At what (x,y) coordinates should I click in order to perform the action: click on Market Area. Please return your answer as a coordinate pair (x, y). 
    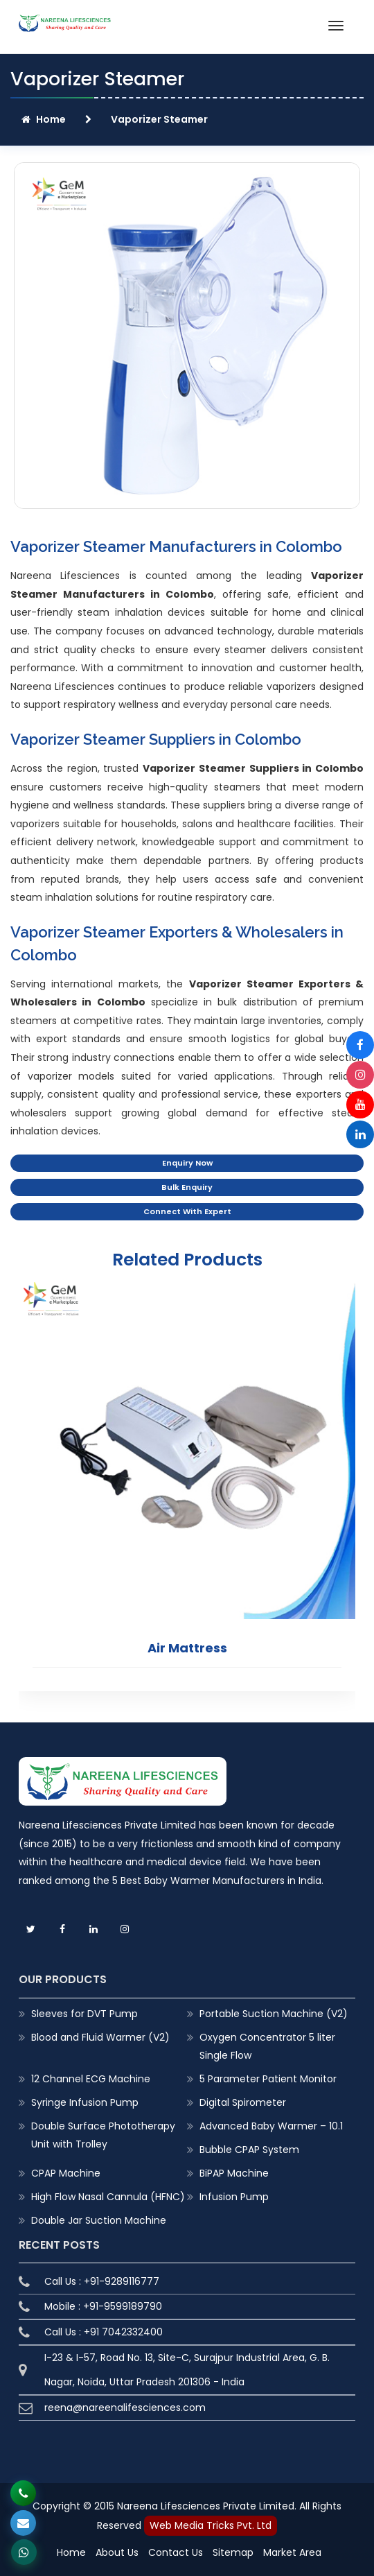
    Looking at the image, I should click on (292, 2552).